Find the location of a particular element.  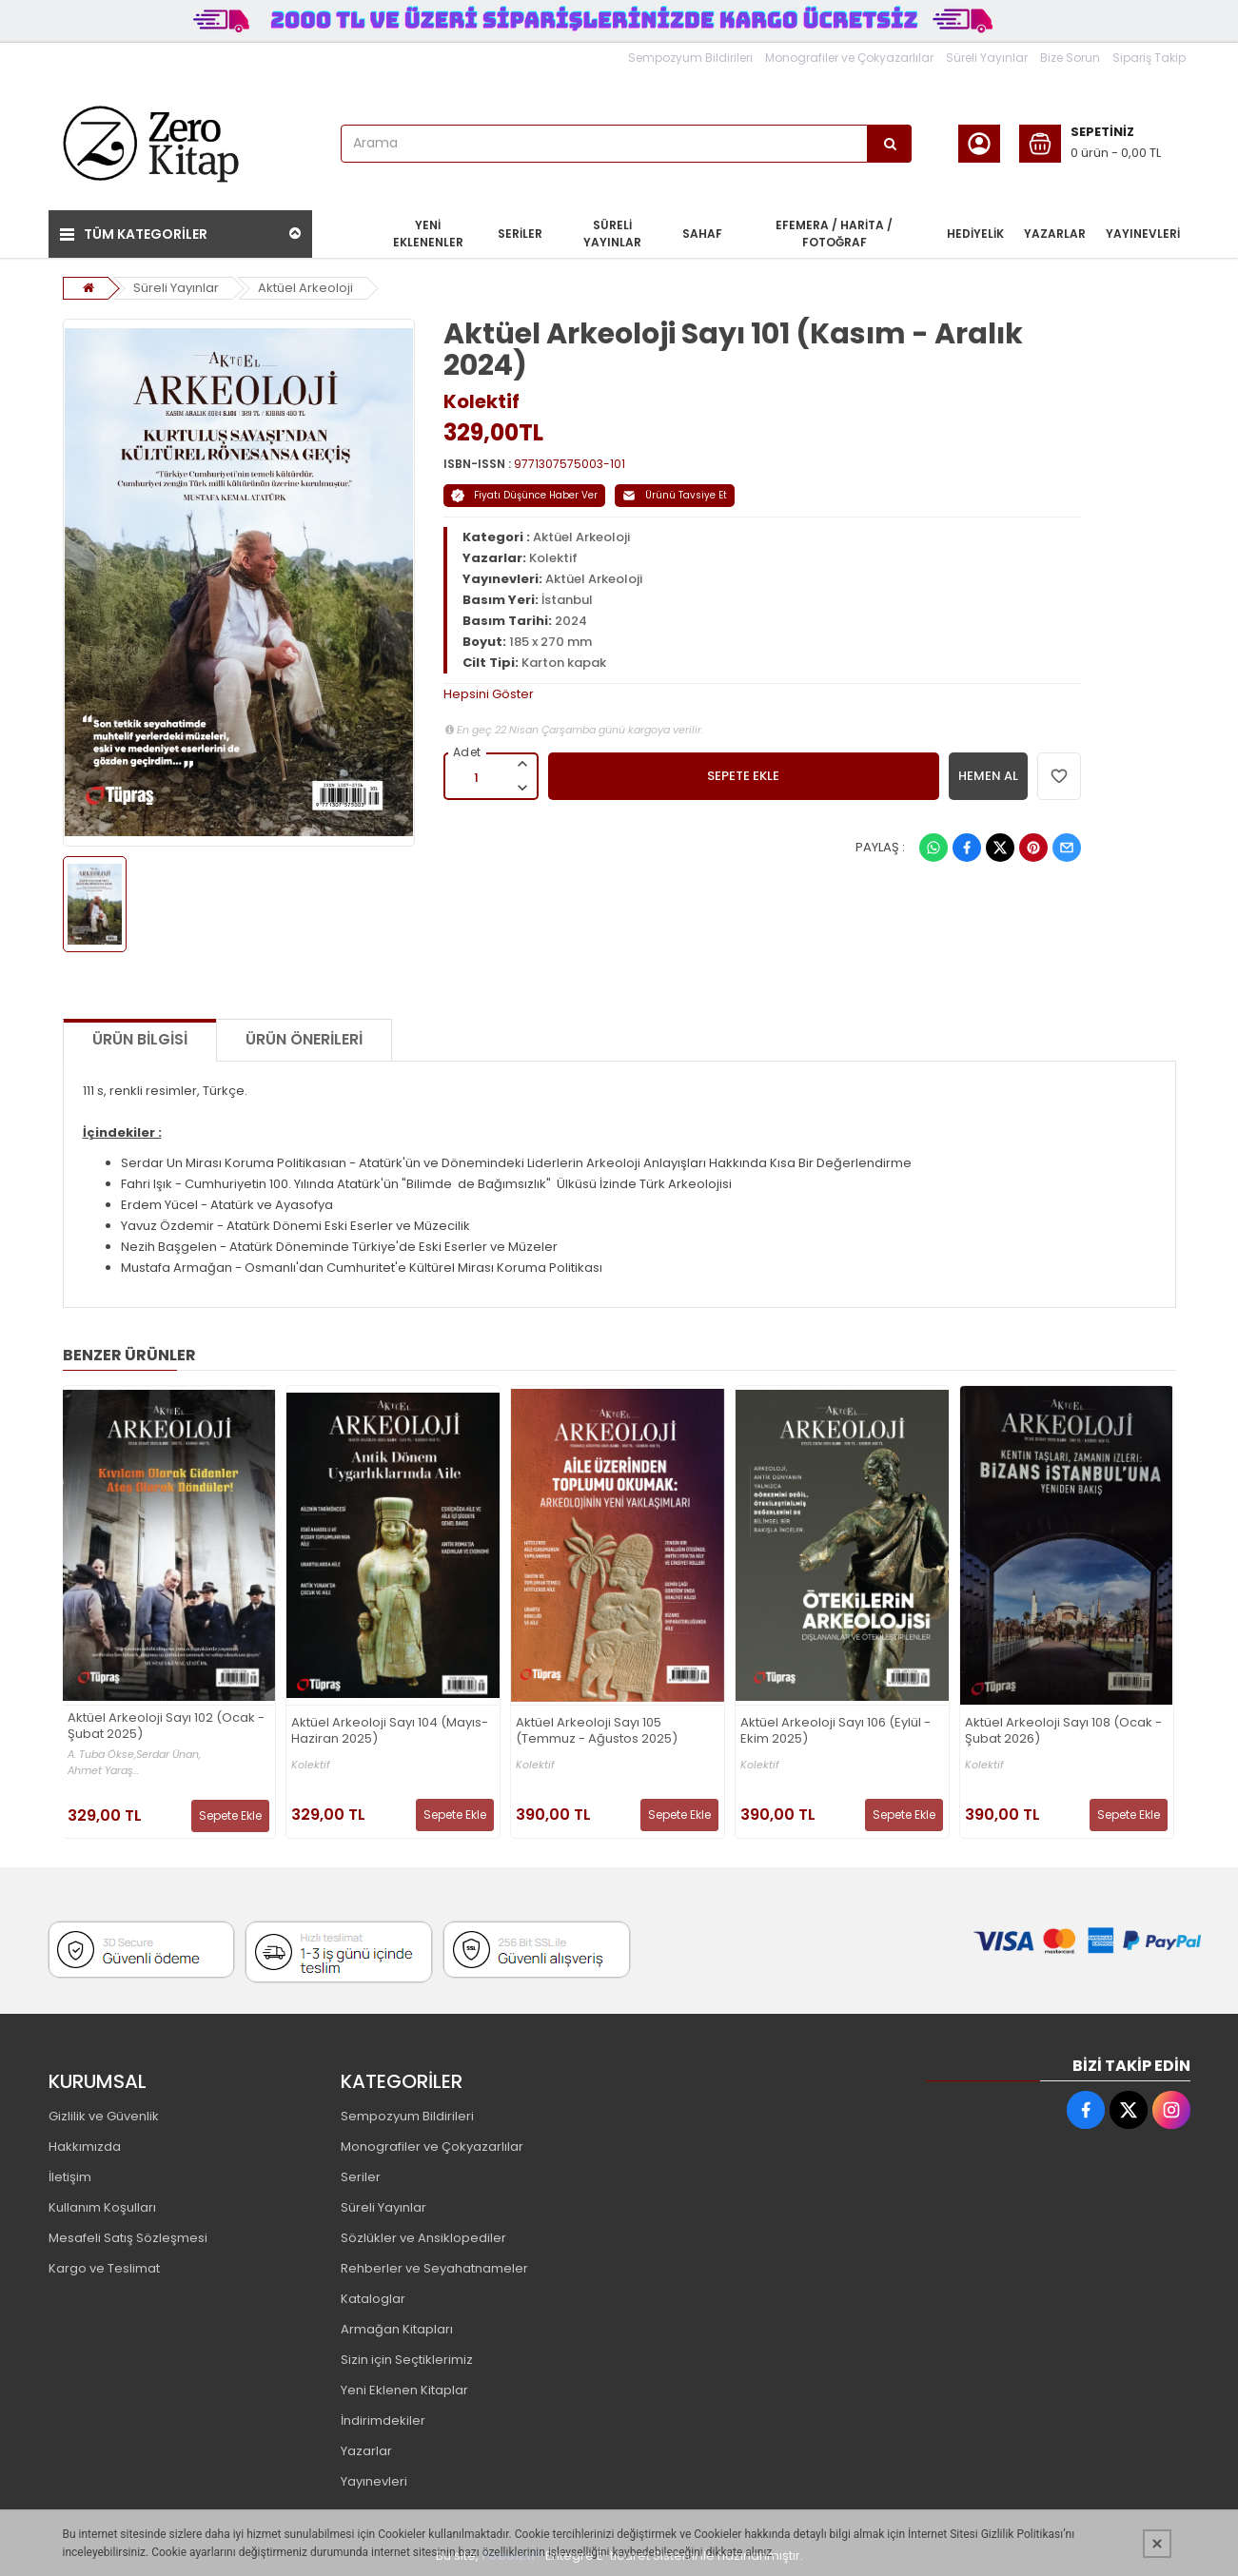

Fiyatı Düşünce Haber Ver is located at coordinates (524, 495).